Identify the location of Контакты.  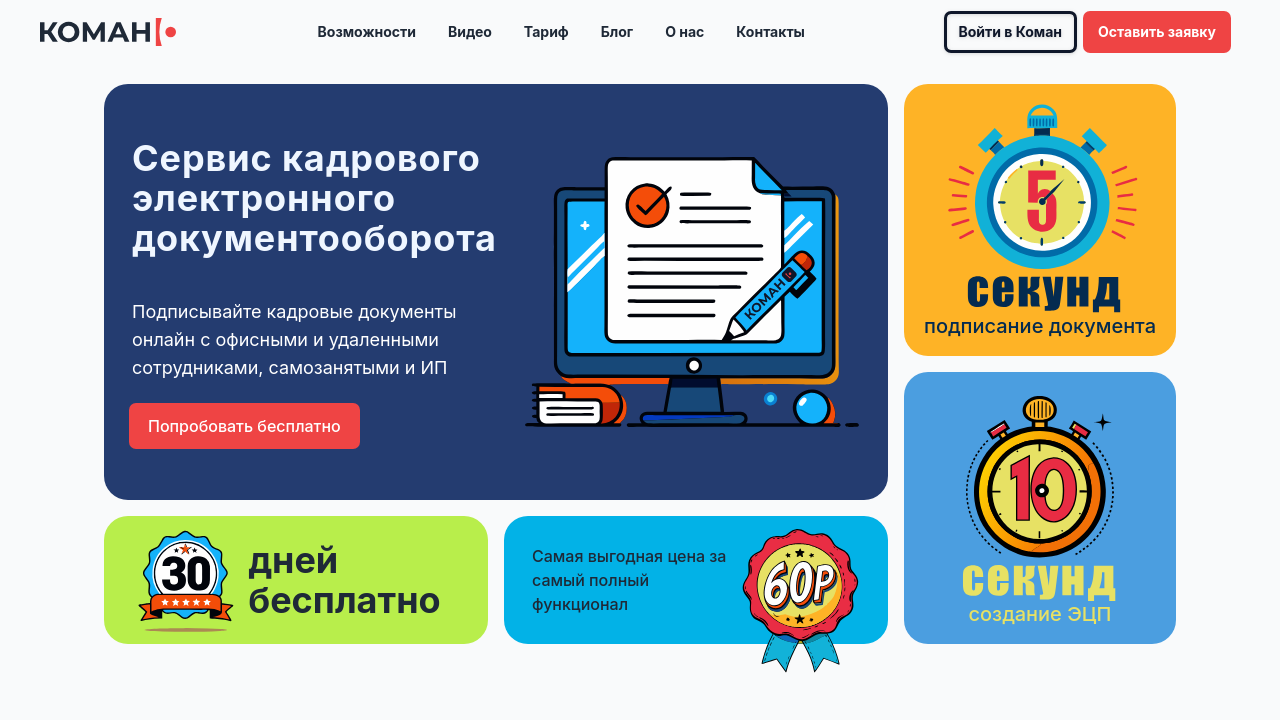
(770, 31).